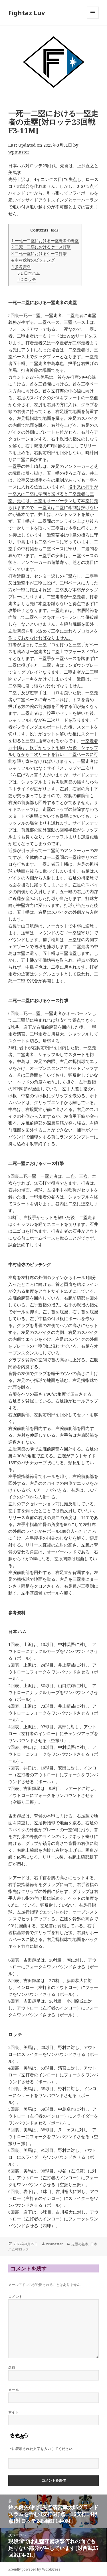 This screenshot has width=107, height=2576. I want to click on メニューとウィジェット, so click(93, 18).